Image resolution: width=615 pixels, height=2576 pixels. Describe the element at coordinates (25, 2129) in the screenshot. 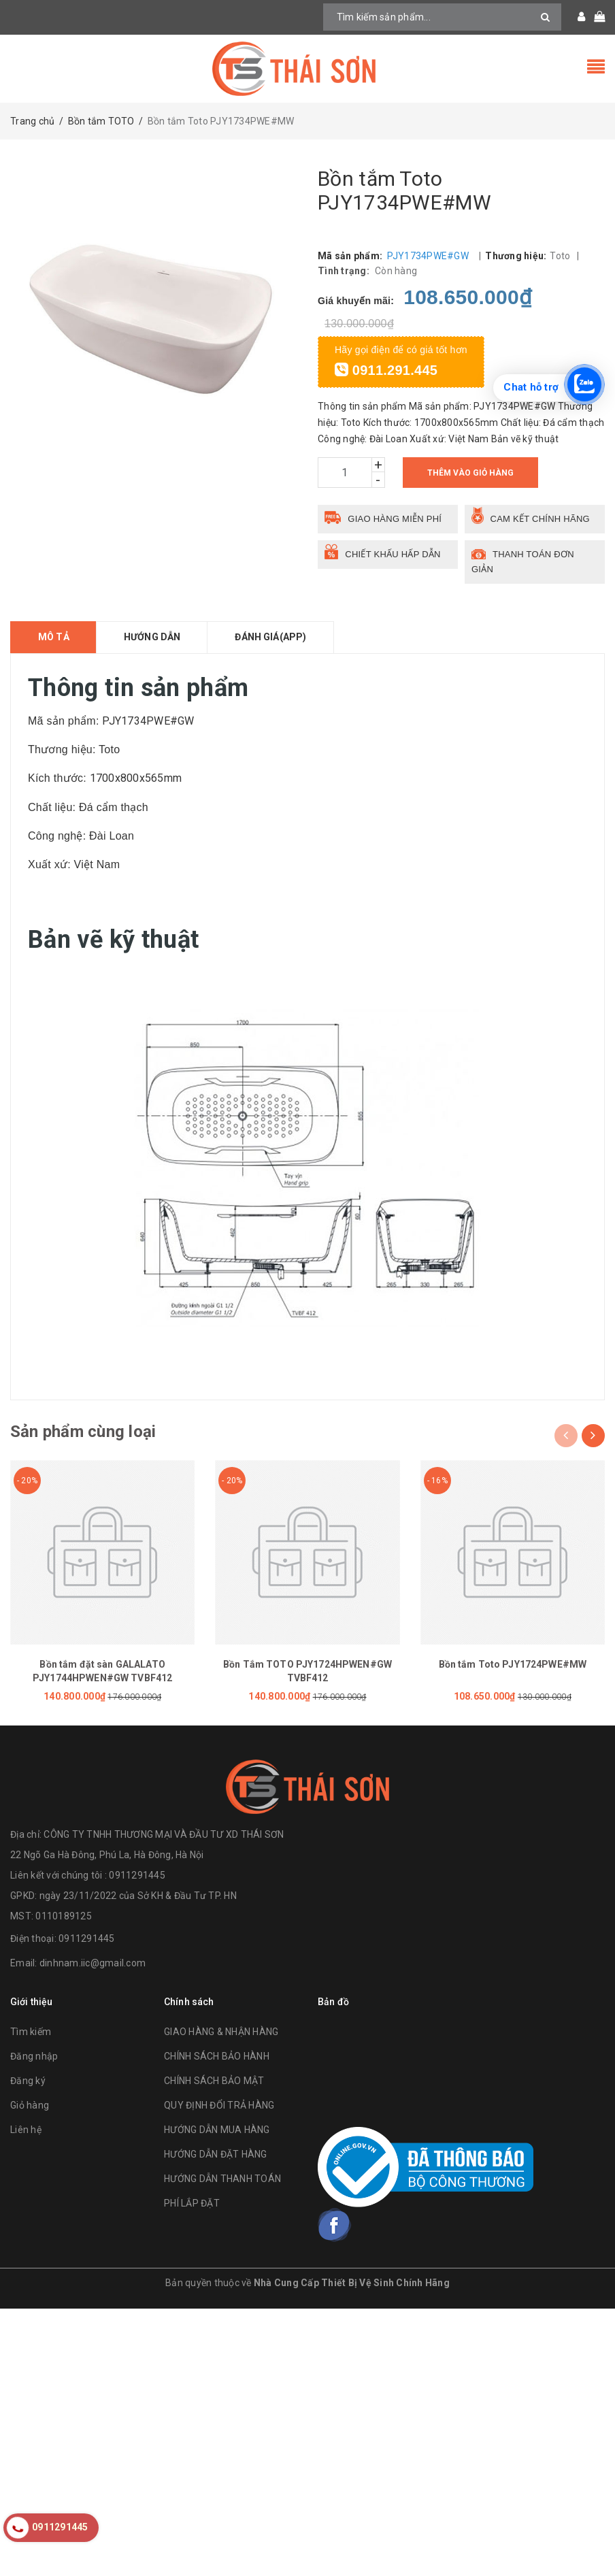

I see `Liên hệ` at that location.